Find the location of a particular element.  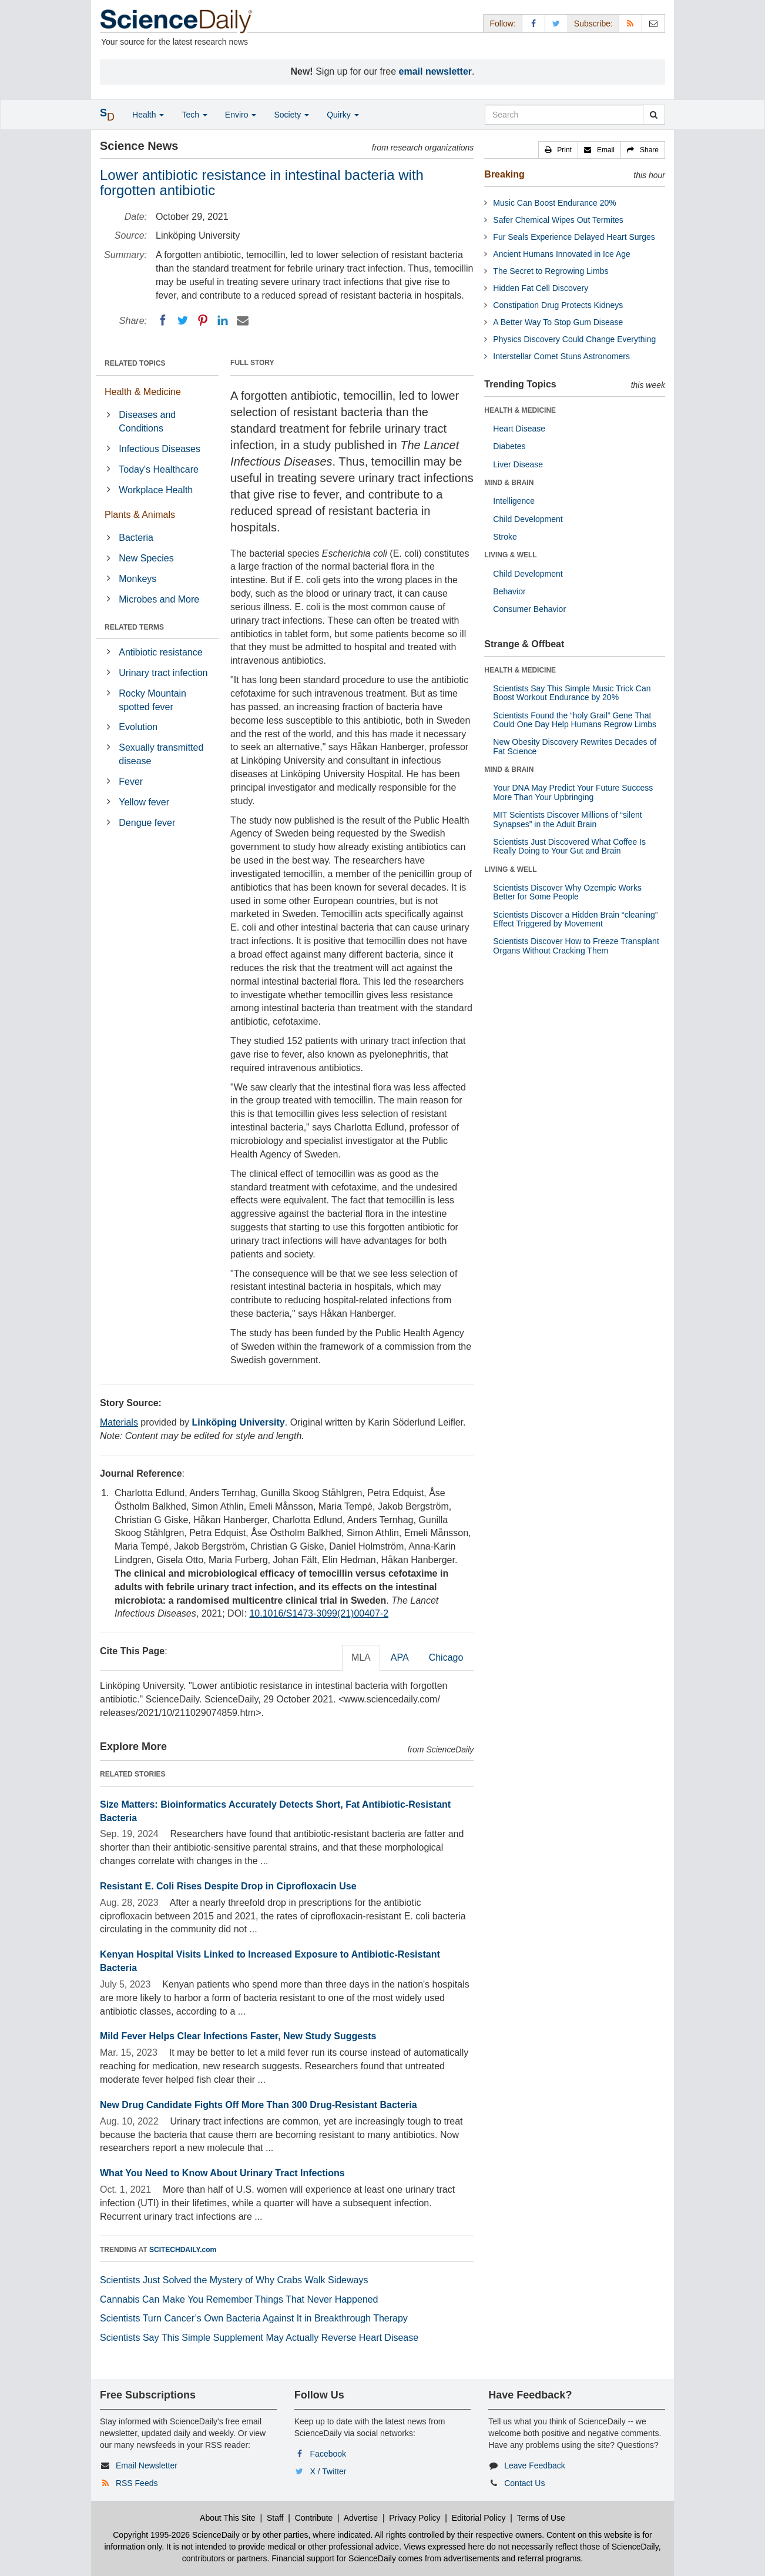

Scientists Say This Simple Music Trick Can Boost Workout Endurance by 20% is located at coordinates (571, 693).